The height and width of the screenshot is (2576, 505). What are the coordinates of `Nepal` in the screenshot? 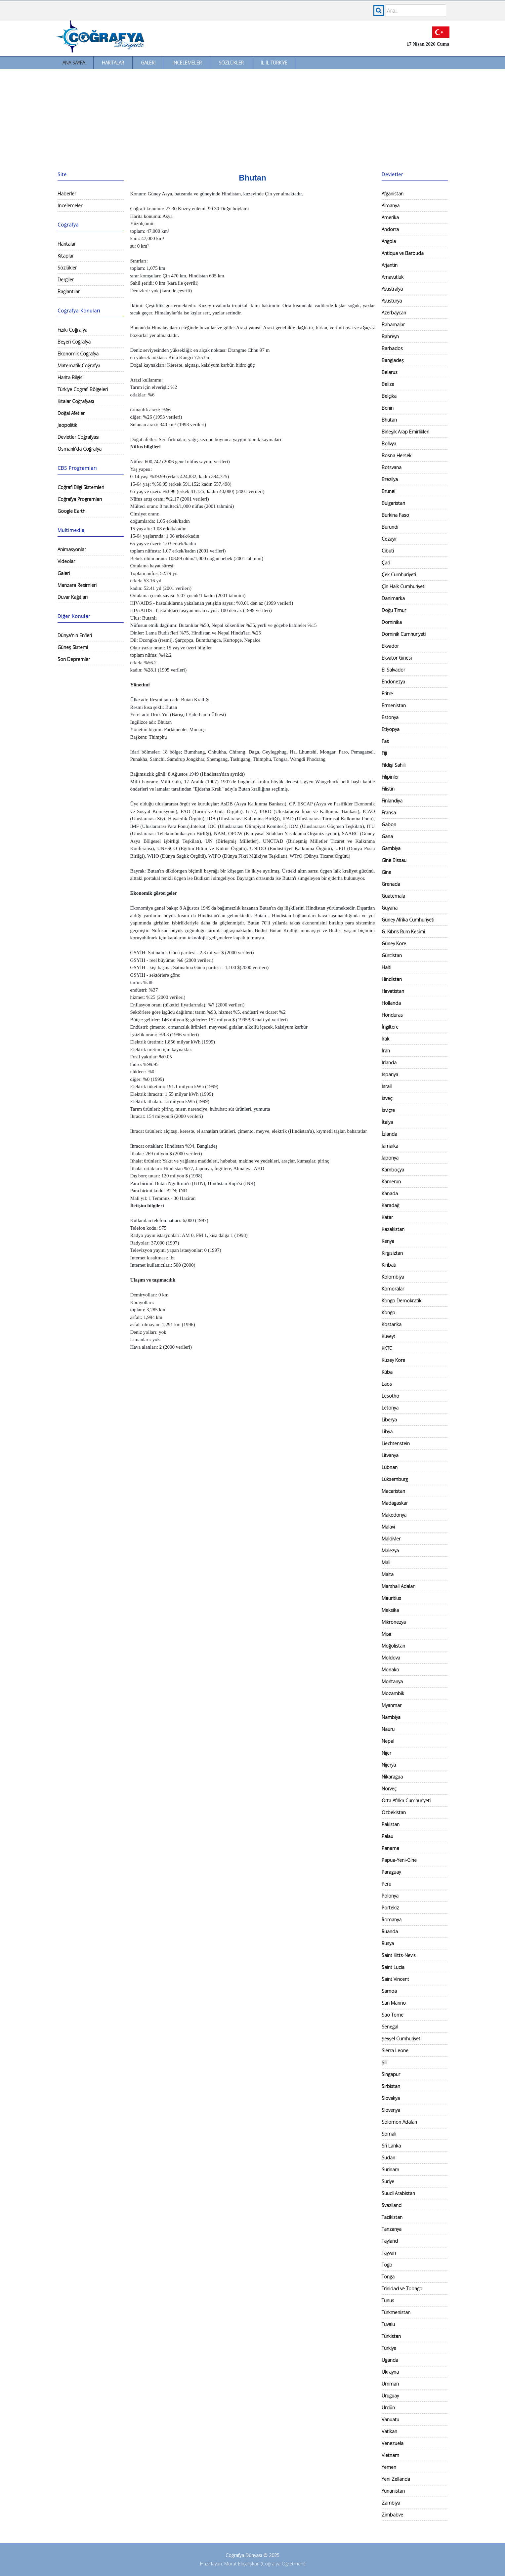 It's located at (388, 1741).